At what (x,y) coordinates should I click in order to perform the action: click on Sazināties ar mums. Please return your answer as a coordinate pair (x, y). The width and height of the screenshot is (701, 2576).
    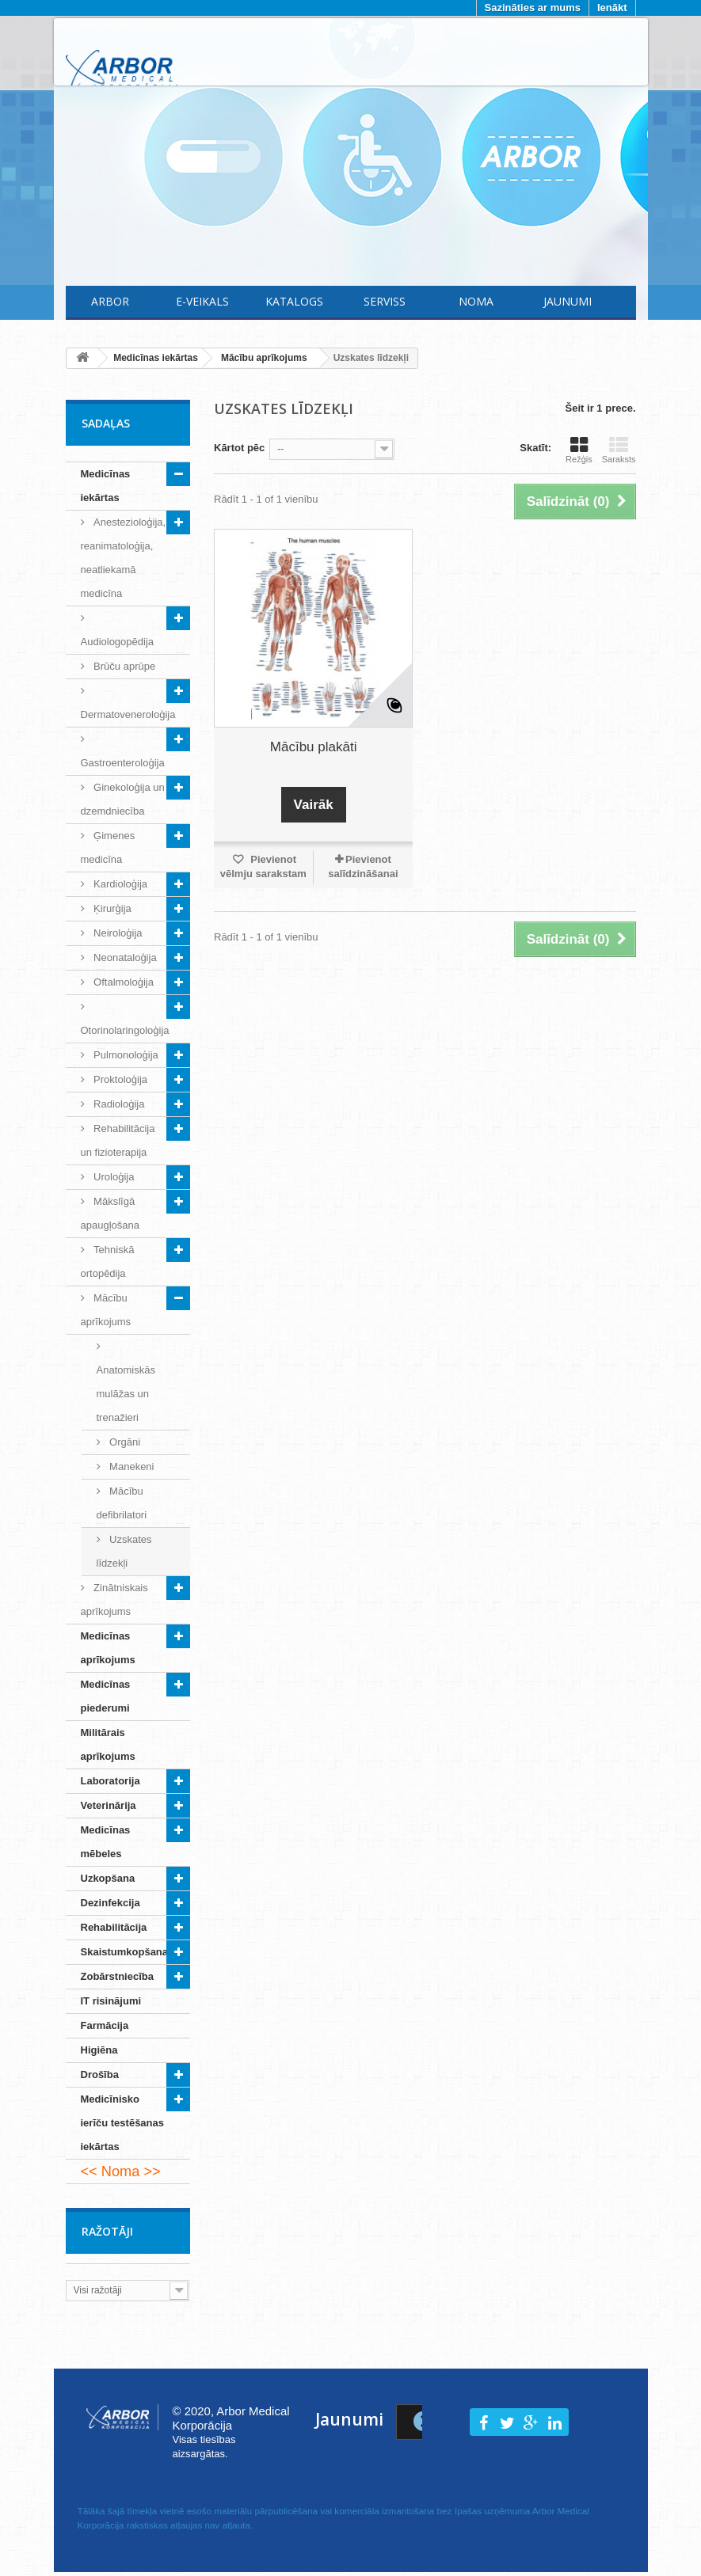
    Looking at the image, I should click on (533, 7).